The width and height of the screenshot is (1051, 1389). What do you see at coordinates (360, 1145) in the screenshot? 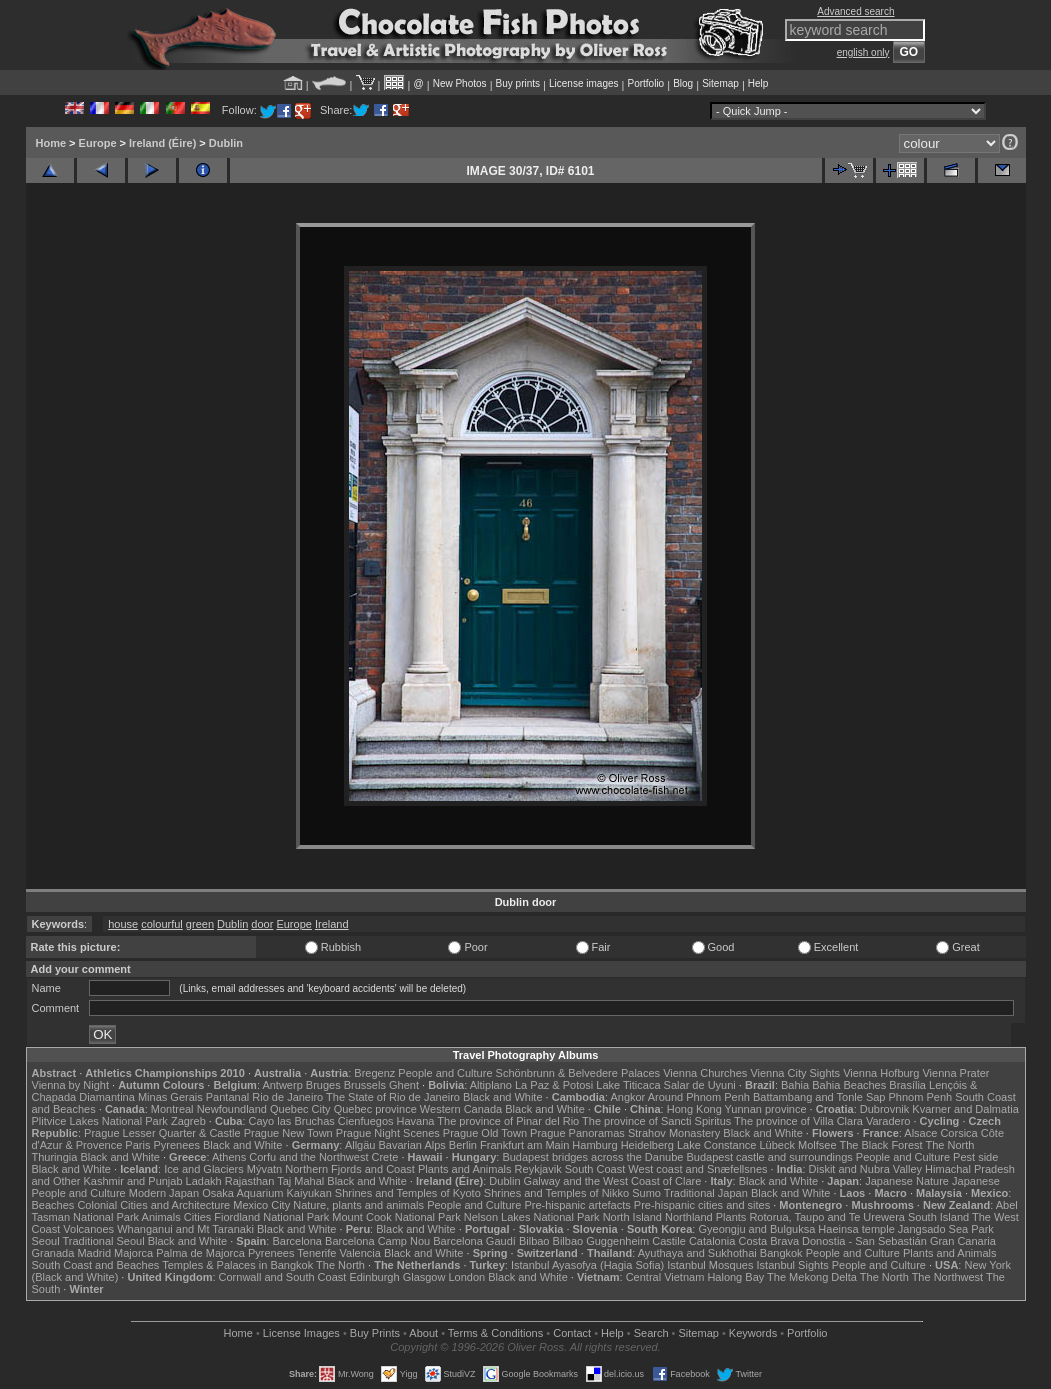
I see `Allgäu` at bounding box center [360, 1145].